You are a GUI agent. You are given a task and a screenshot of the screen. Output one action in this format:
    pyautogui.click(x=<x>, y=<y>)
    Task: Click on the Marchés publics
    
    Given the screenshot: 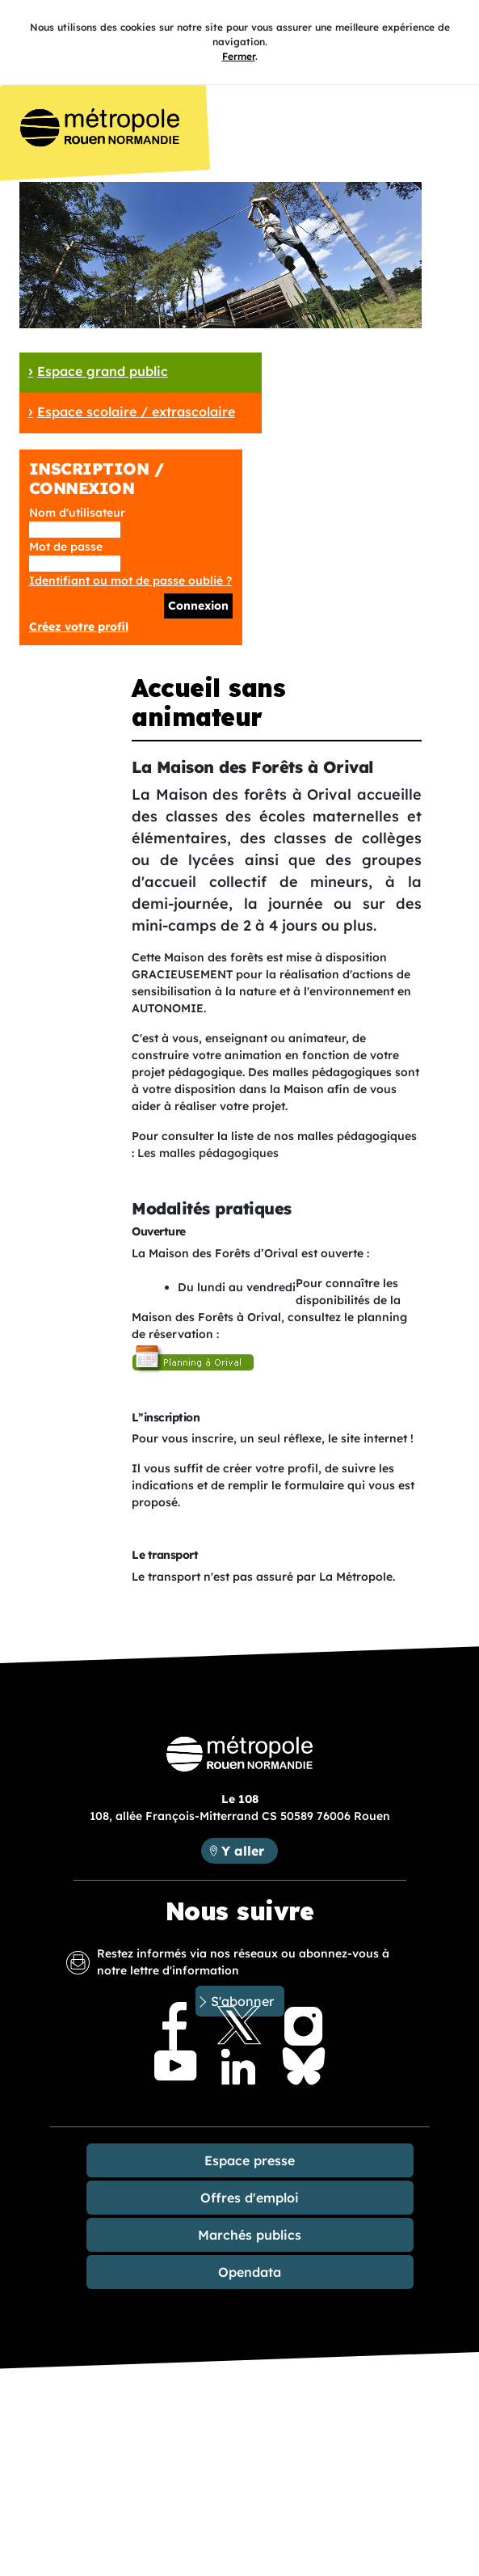 What is the action you would take?
    pyautogui.click(x=249, y=2235)
    